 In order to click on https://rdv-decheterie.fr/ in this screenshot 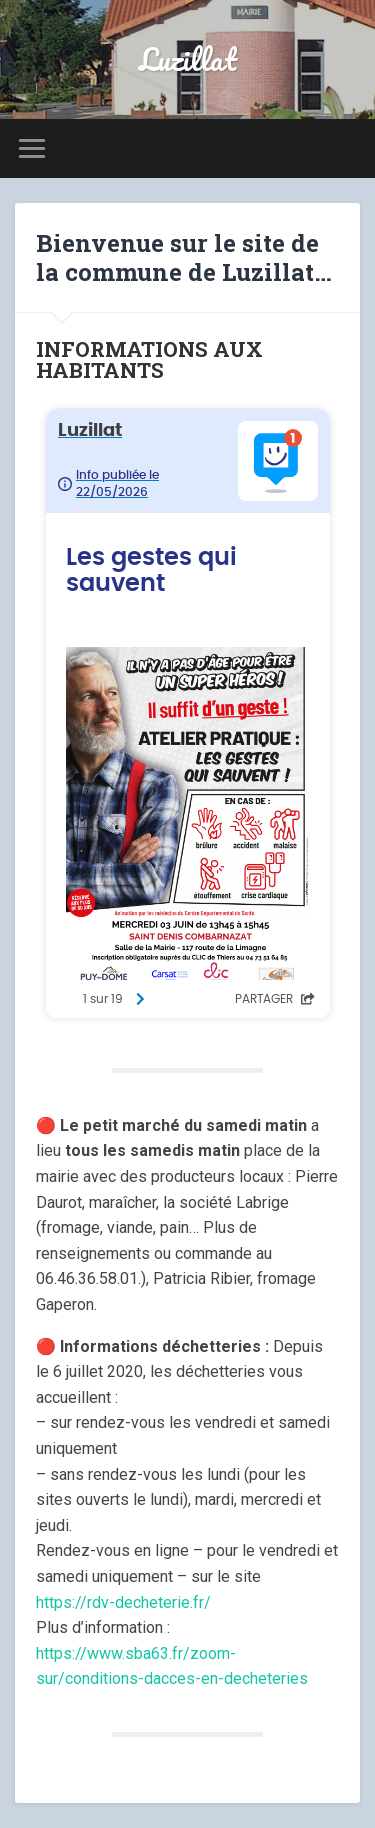, I will do `click(123, 1602)`.